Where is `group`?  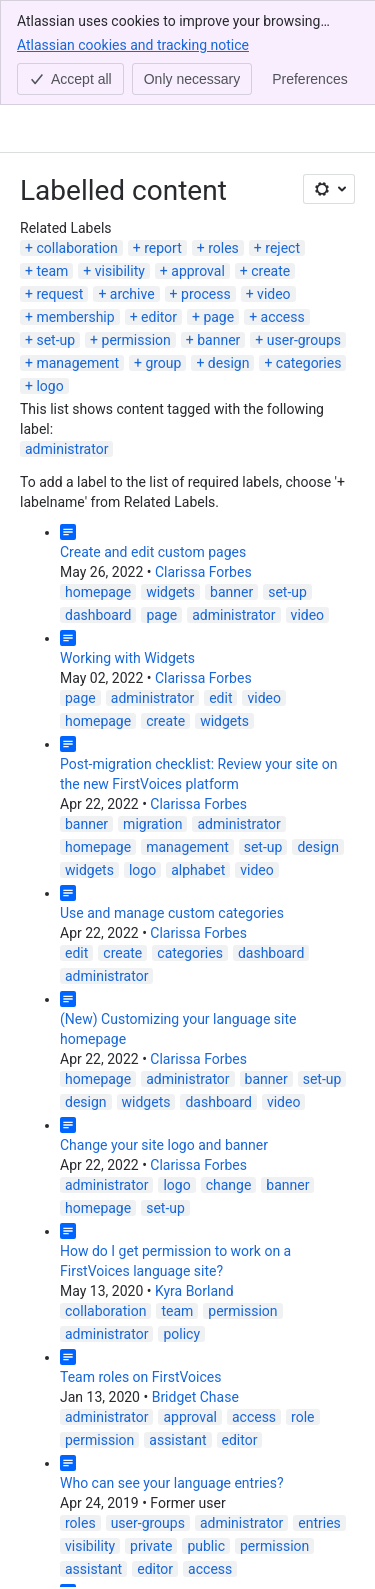 group is located at coordinates (163, 363).